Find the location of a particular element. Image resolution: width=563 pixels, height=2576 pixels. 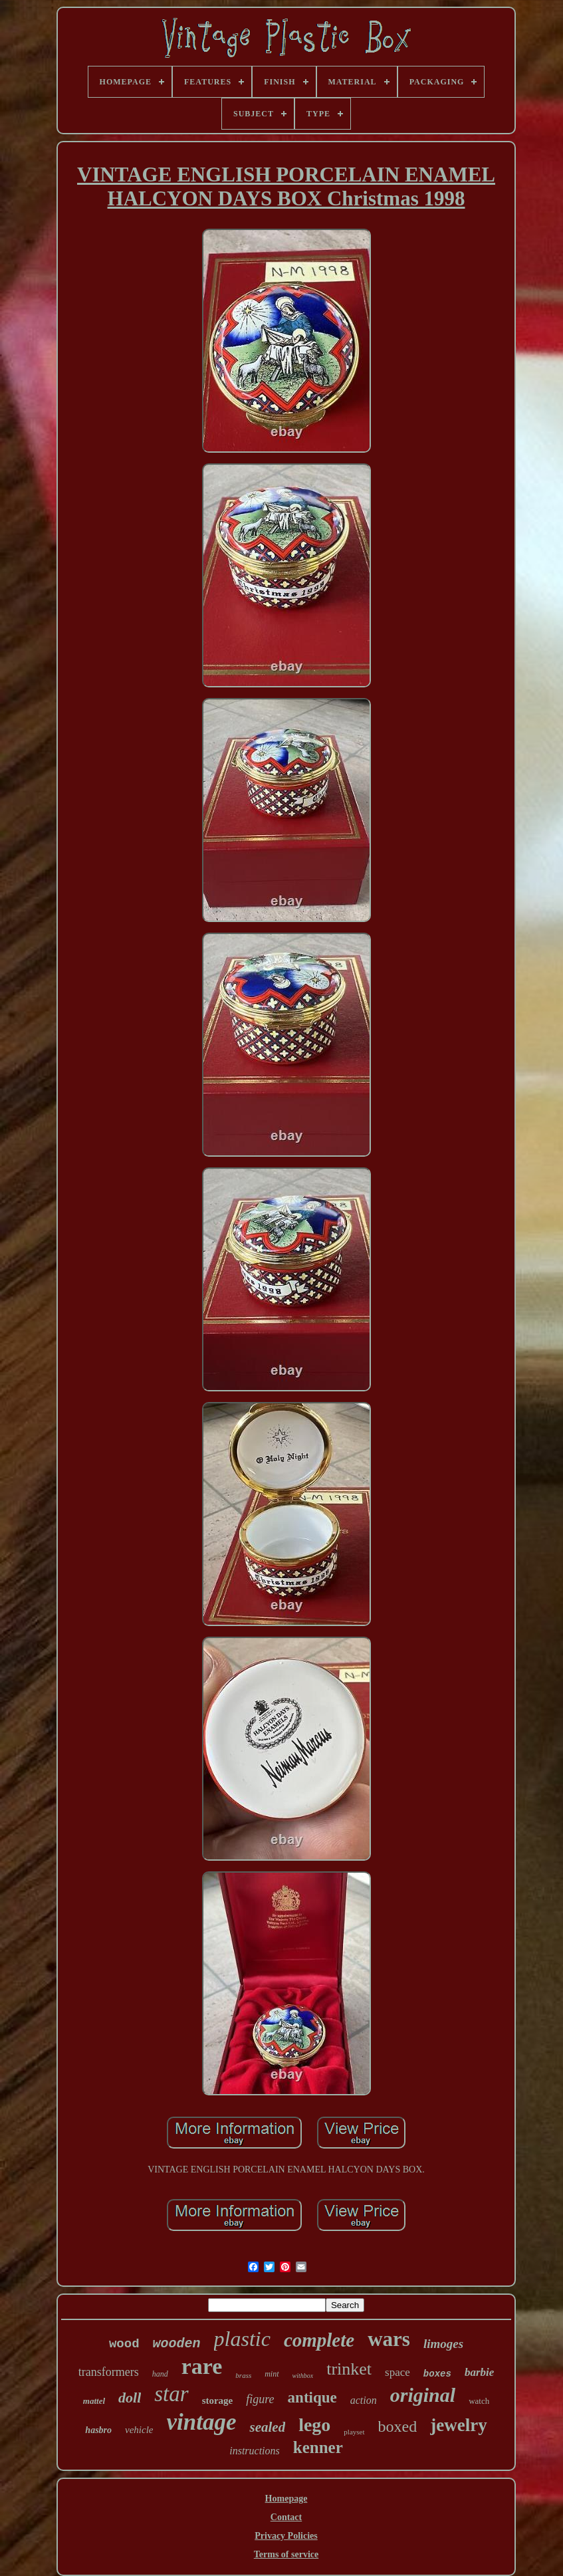

plastic is located at coordinates (242, 2339).